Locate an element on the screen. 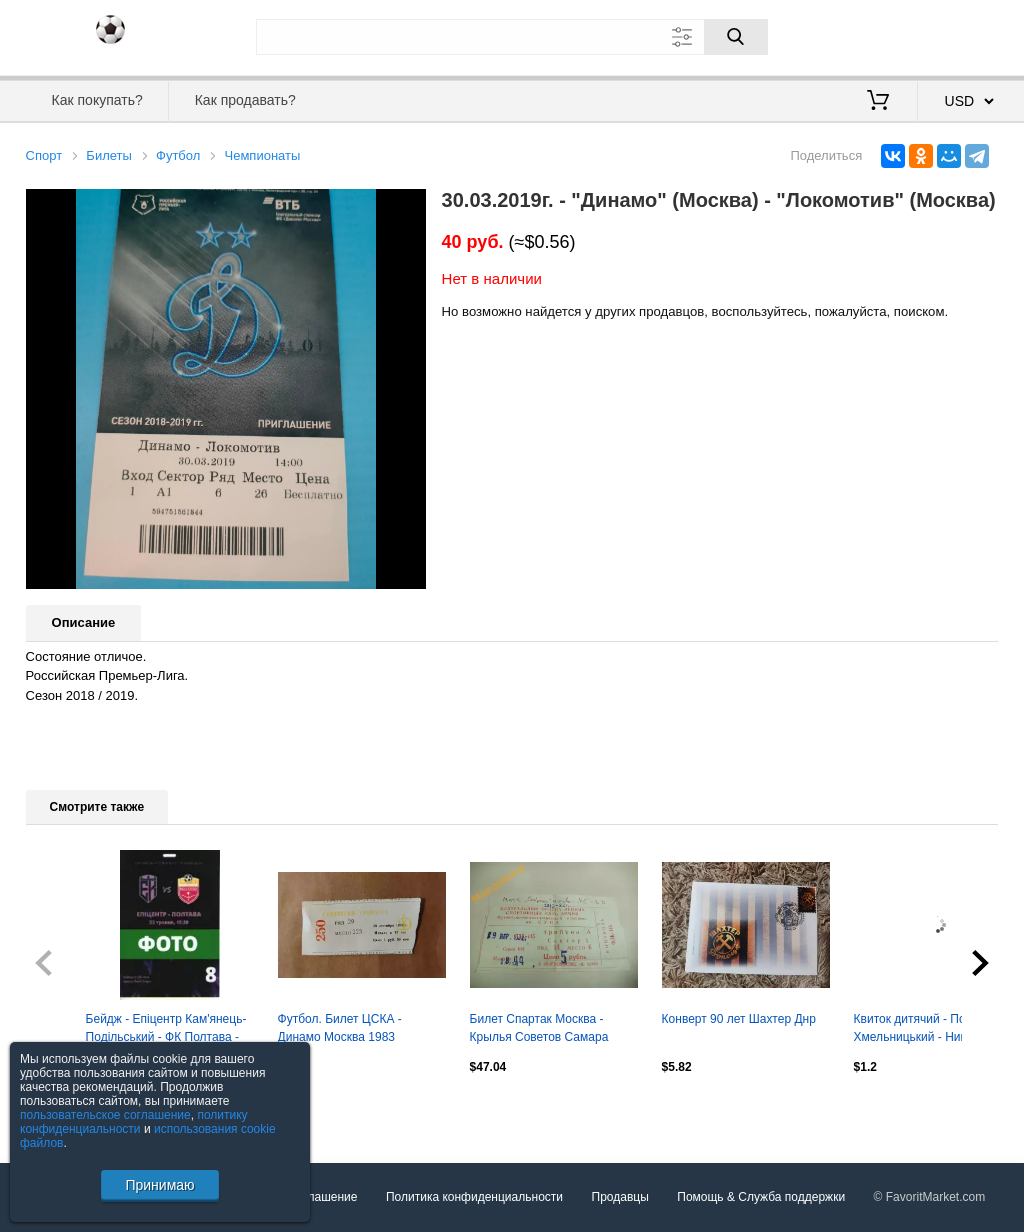  Конверт 90 лет Шахтер Днр is located at coordinates (739, 1019).